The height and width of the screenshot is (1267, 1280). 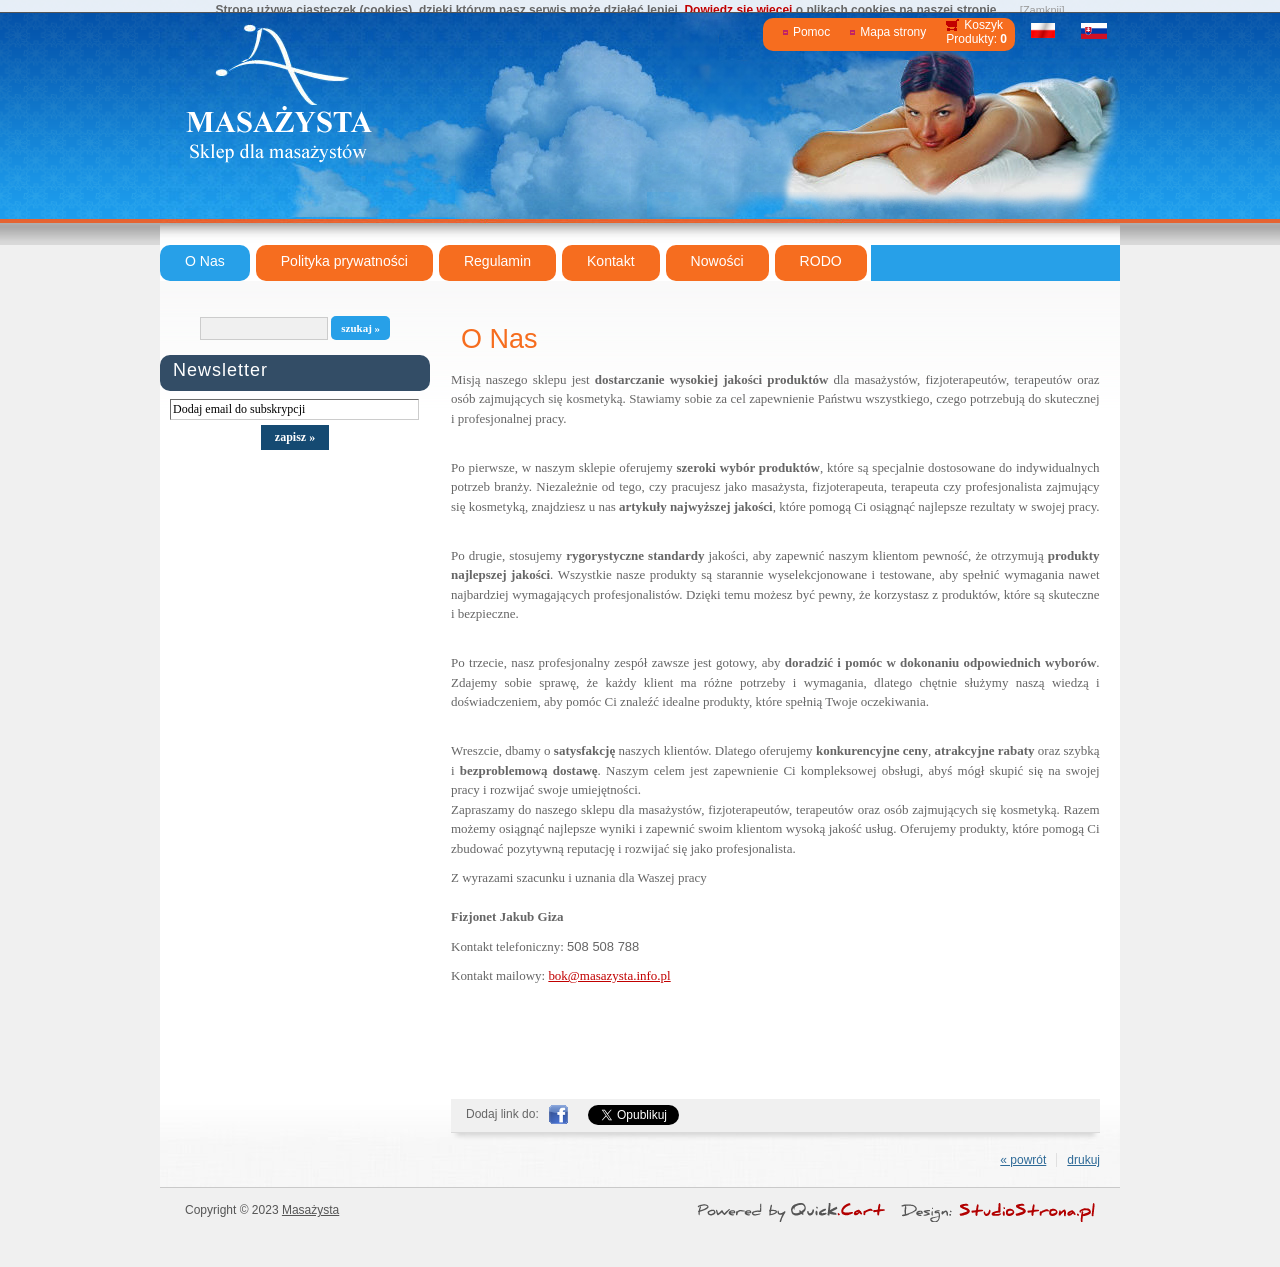 I want to click on Masażysta, so click(x=310, y=1210).